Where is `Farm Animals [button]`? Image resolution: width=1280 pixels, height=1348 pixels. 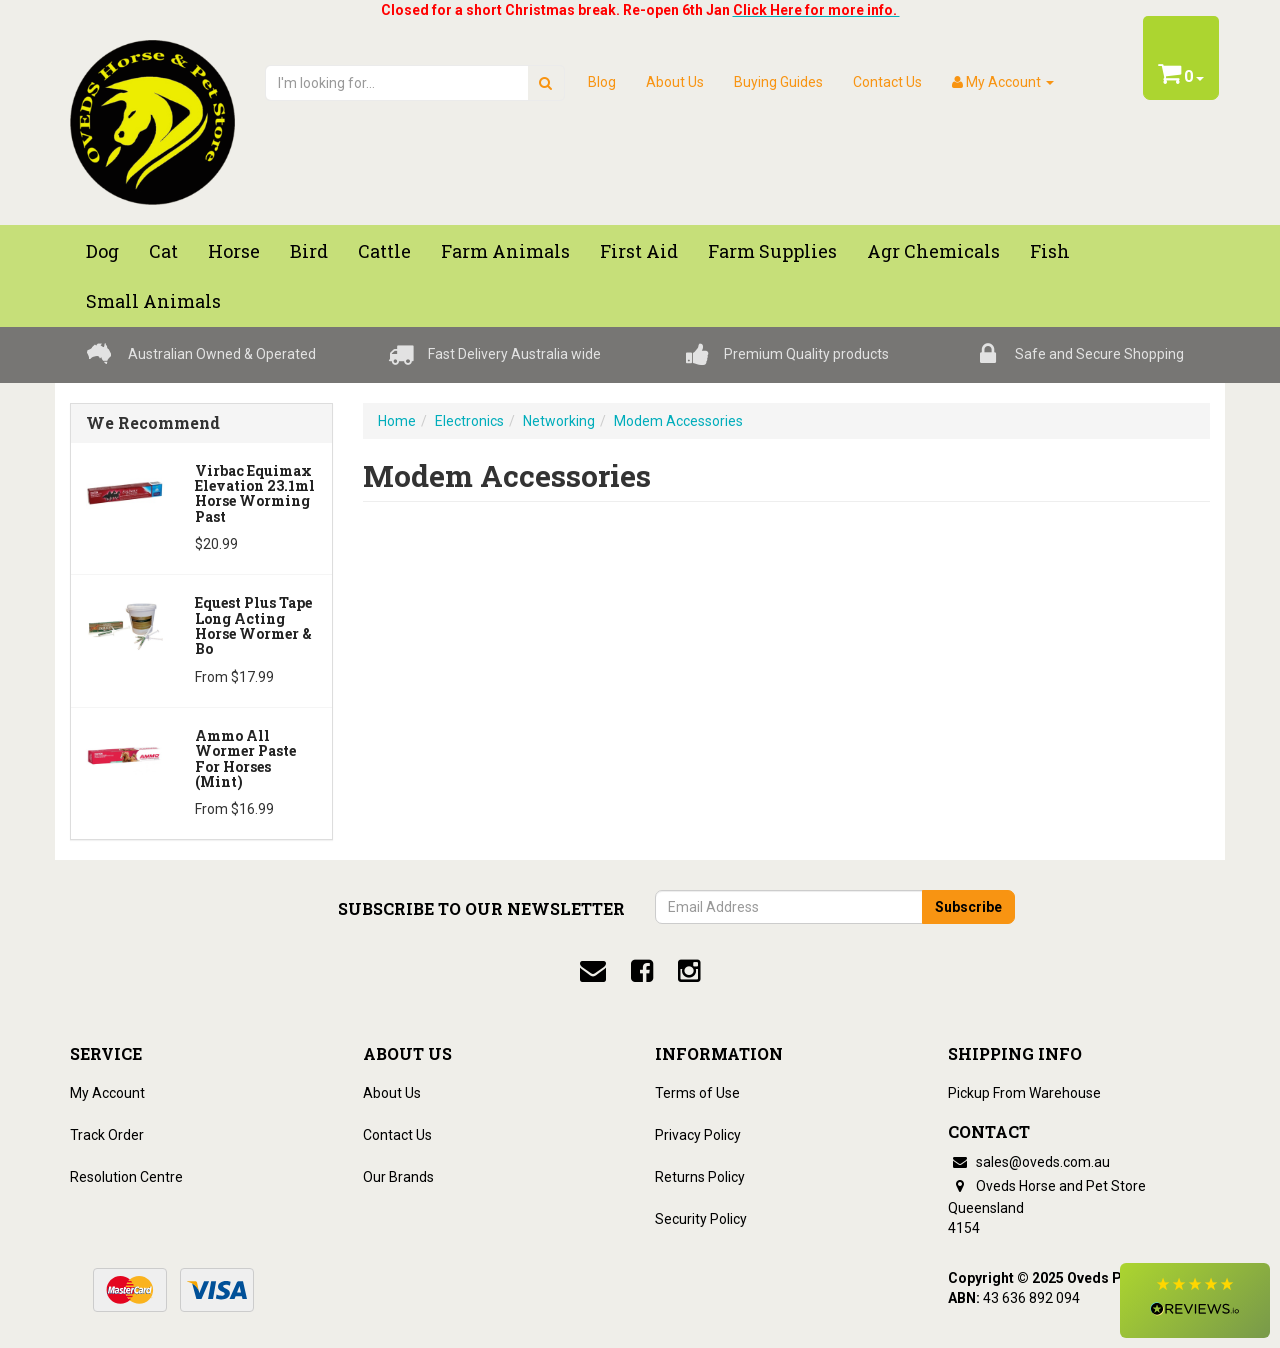 Farm Animals [button] is located at coordinates (505, 251).